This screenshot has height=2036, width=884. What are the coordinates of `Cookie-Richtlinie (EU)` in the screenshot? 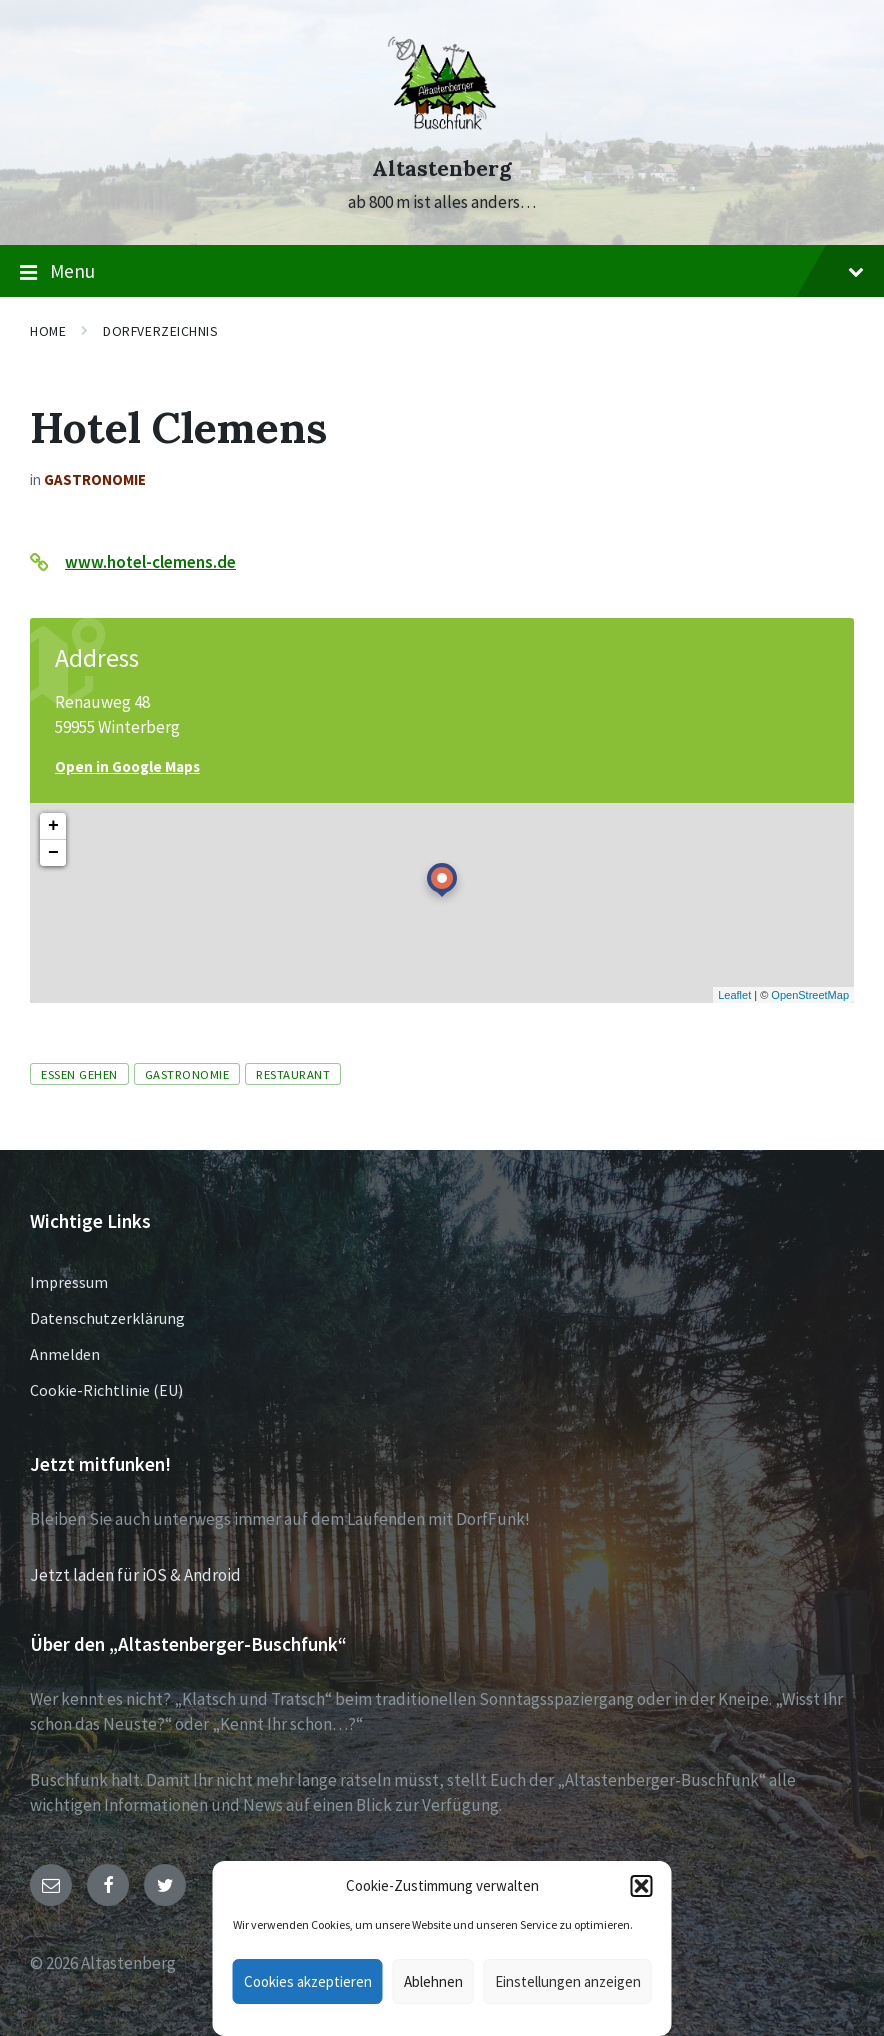 It's located at (106, 1390).